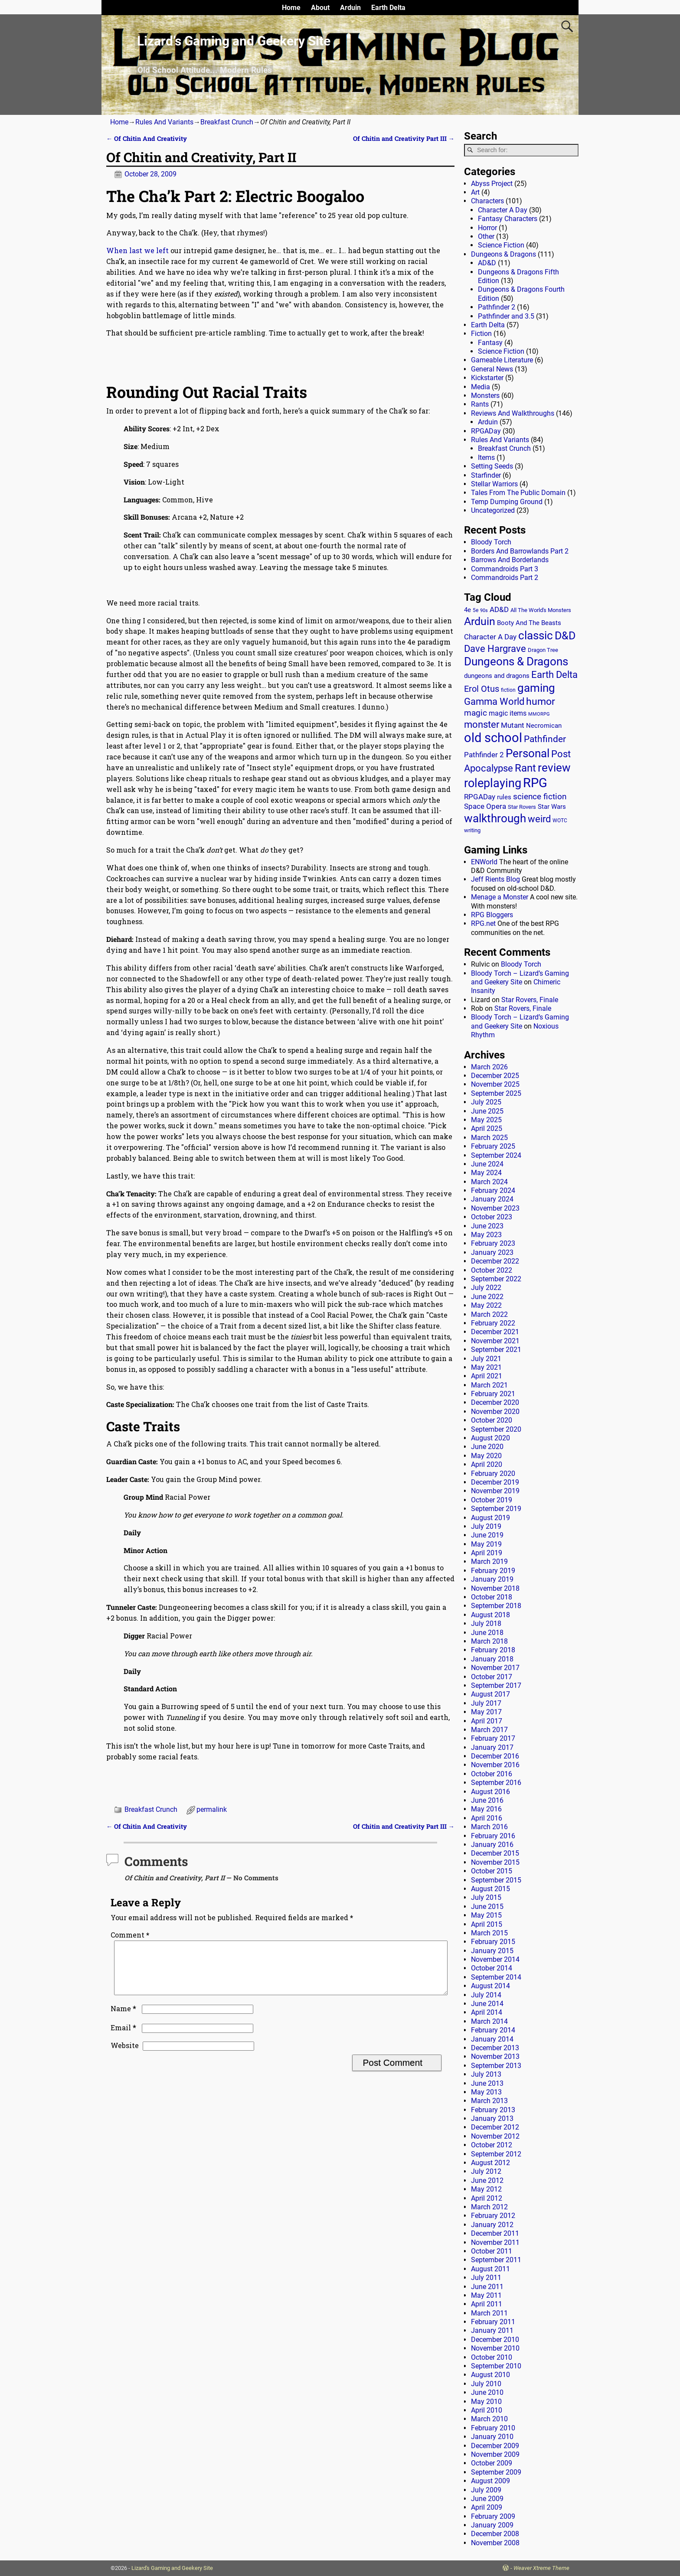  What do you see at coordinates (495, 1765) in the screenshot?
I see `November 2016` at bounding box center [495, 1765].